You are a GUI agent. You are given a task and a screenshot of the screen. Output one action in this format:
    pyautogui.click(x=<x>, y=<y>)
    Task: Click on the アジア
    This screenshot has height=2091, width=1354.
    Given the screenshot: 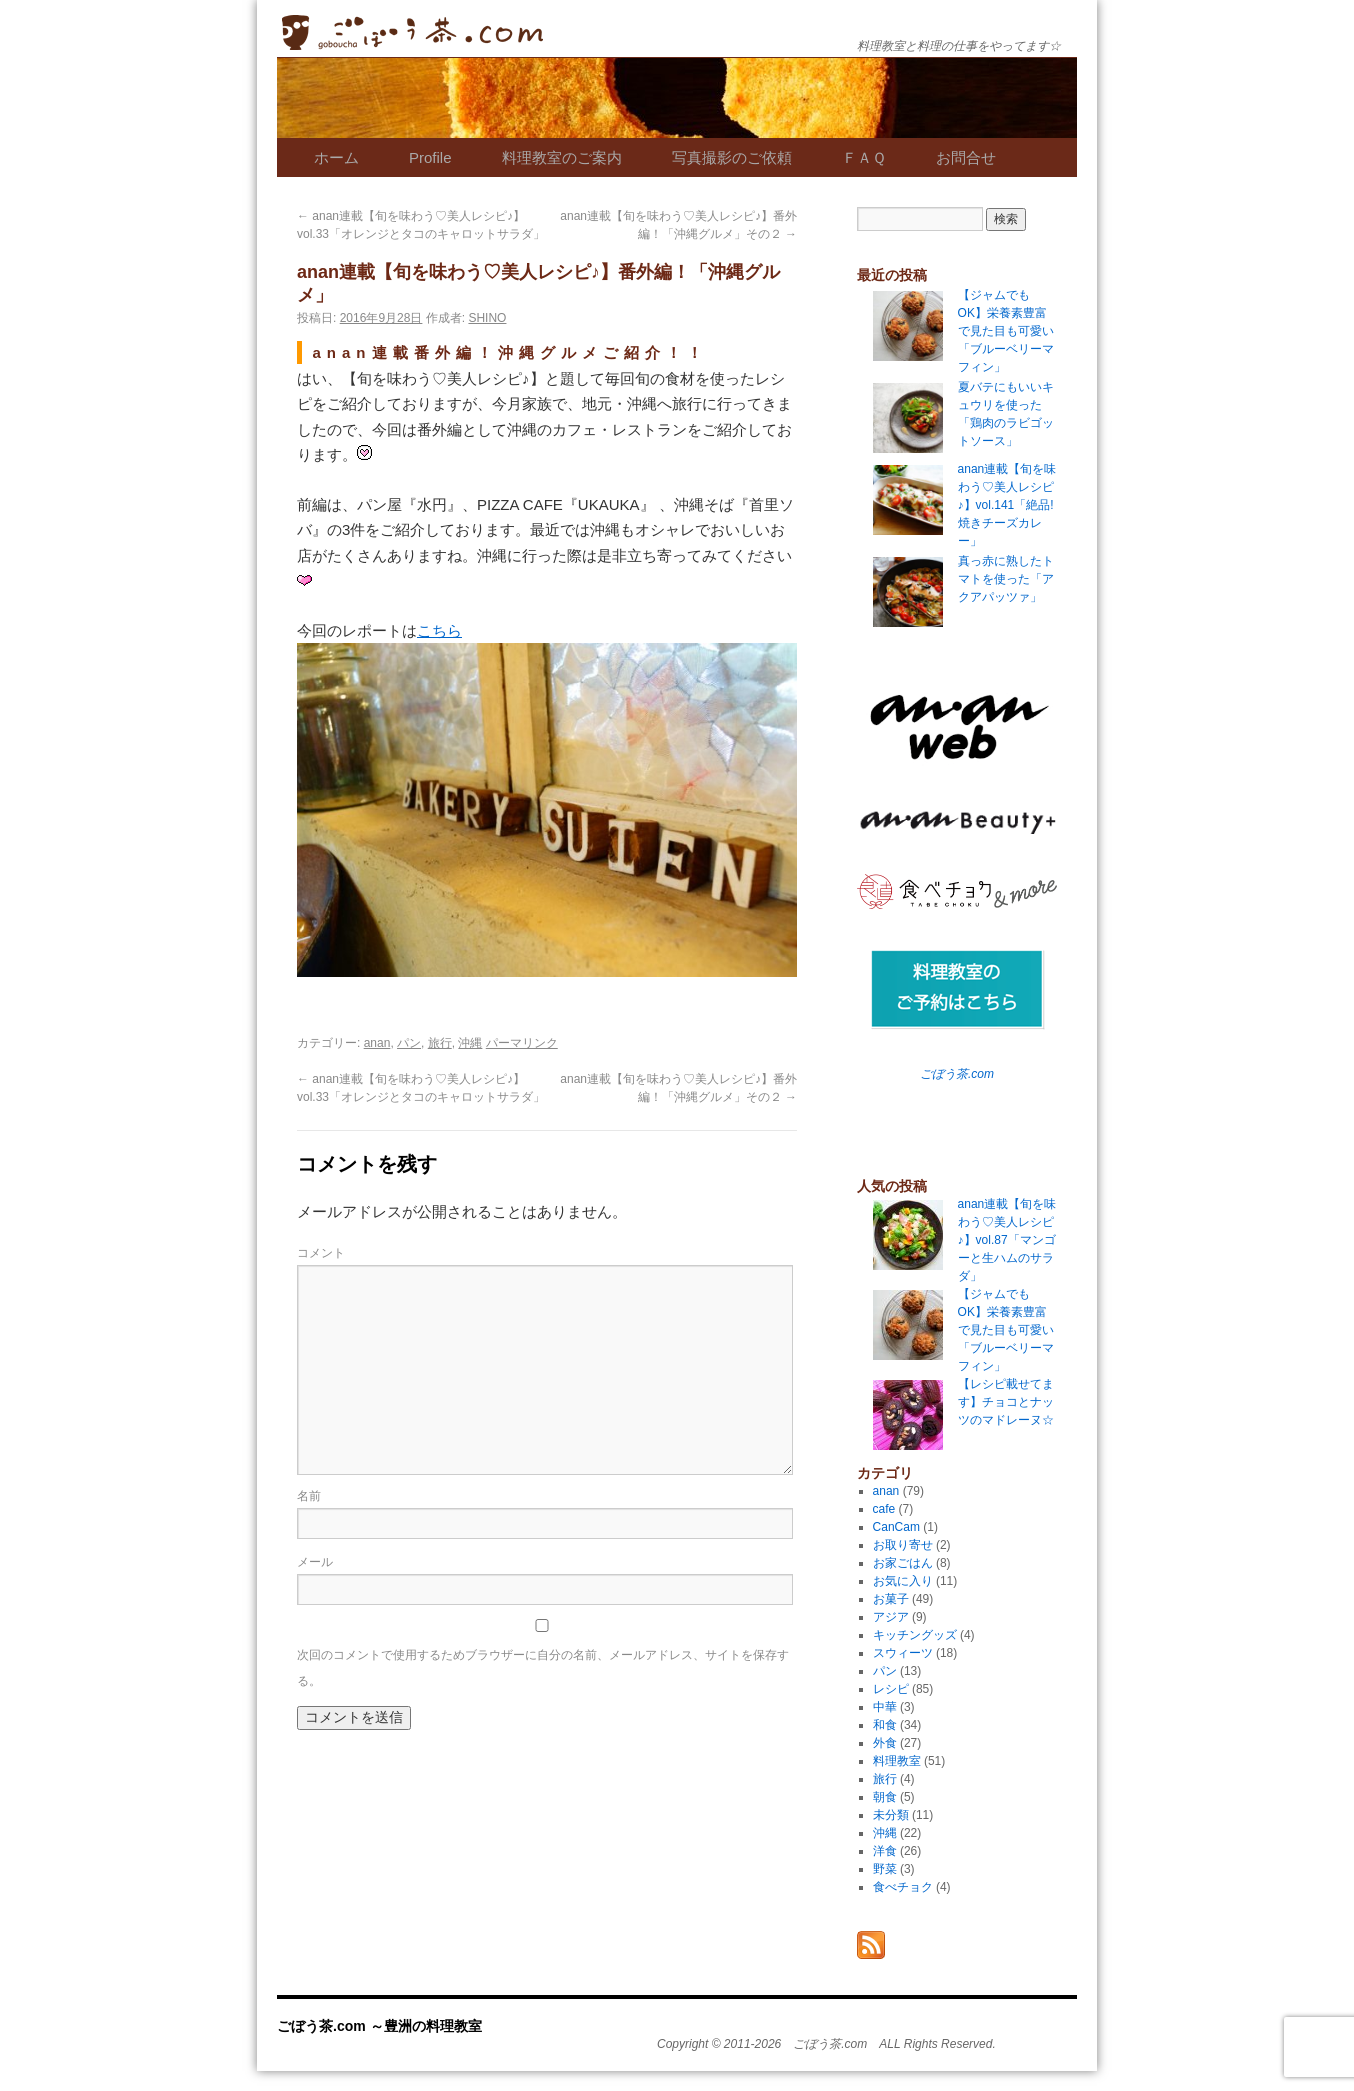 What is the action you would take?
    pyautogui.click(x=891, y=1617)
    